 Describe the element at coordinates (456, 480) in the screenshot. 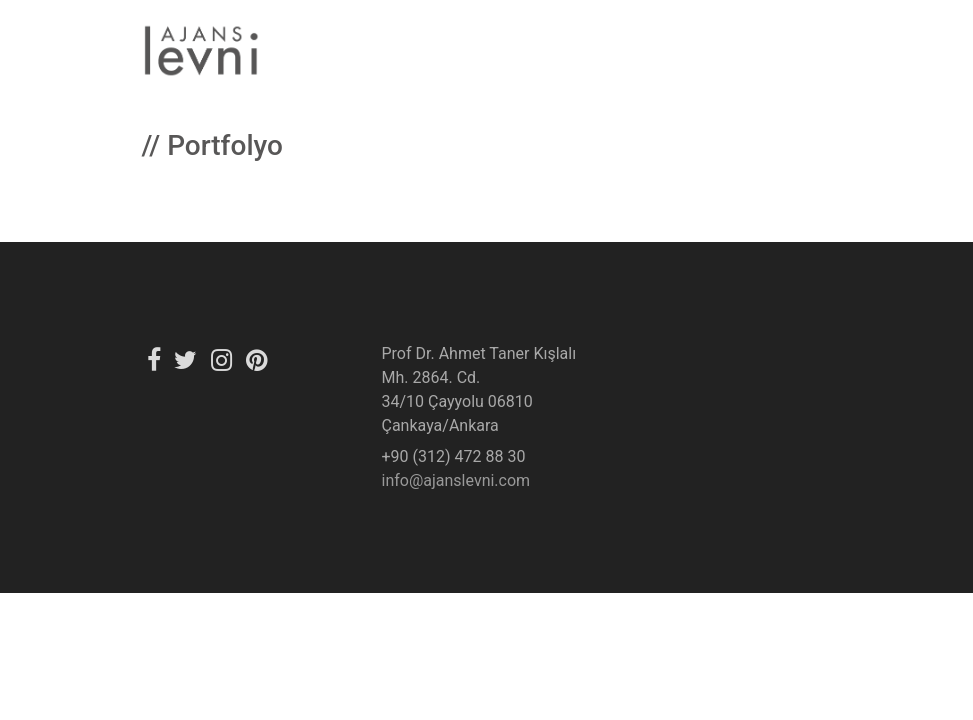

I see `info@ajanslevni.com` at that location.